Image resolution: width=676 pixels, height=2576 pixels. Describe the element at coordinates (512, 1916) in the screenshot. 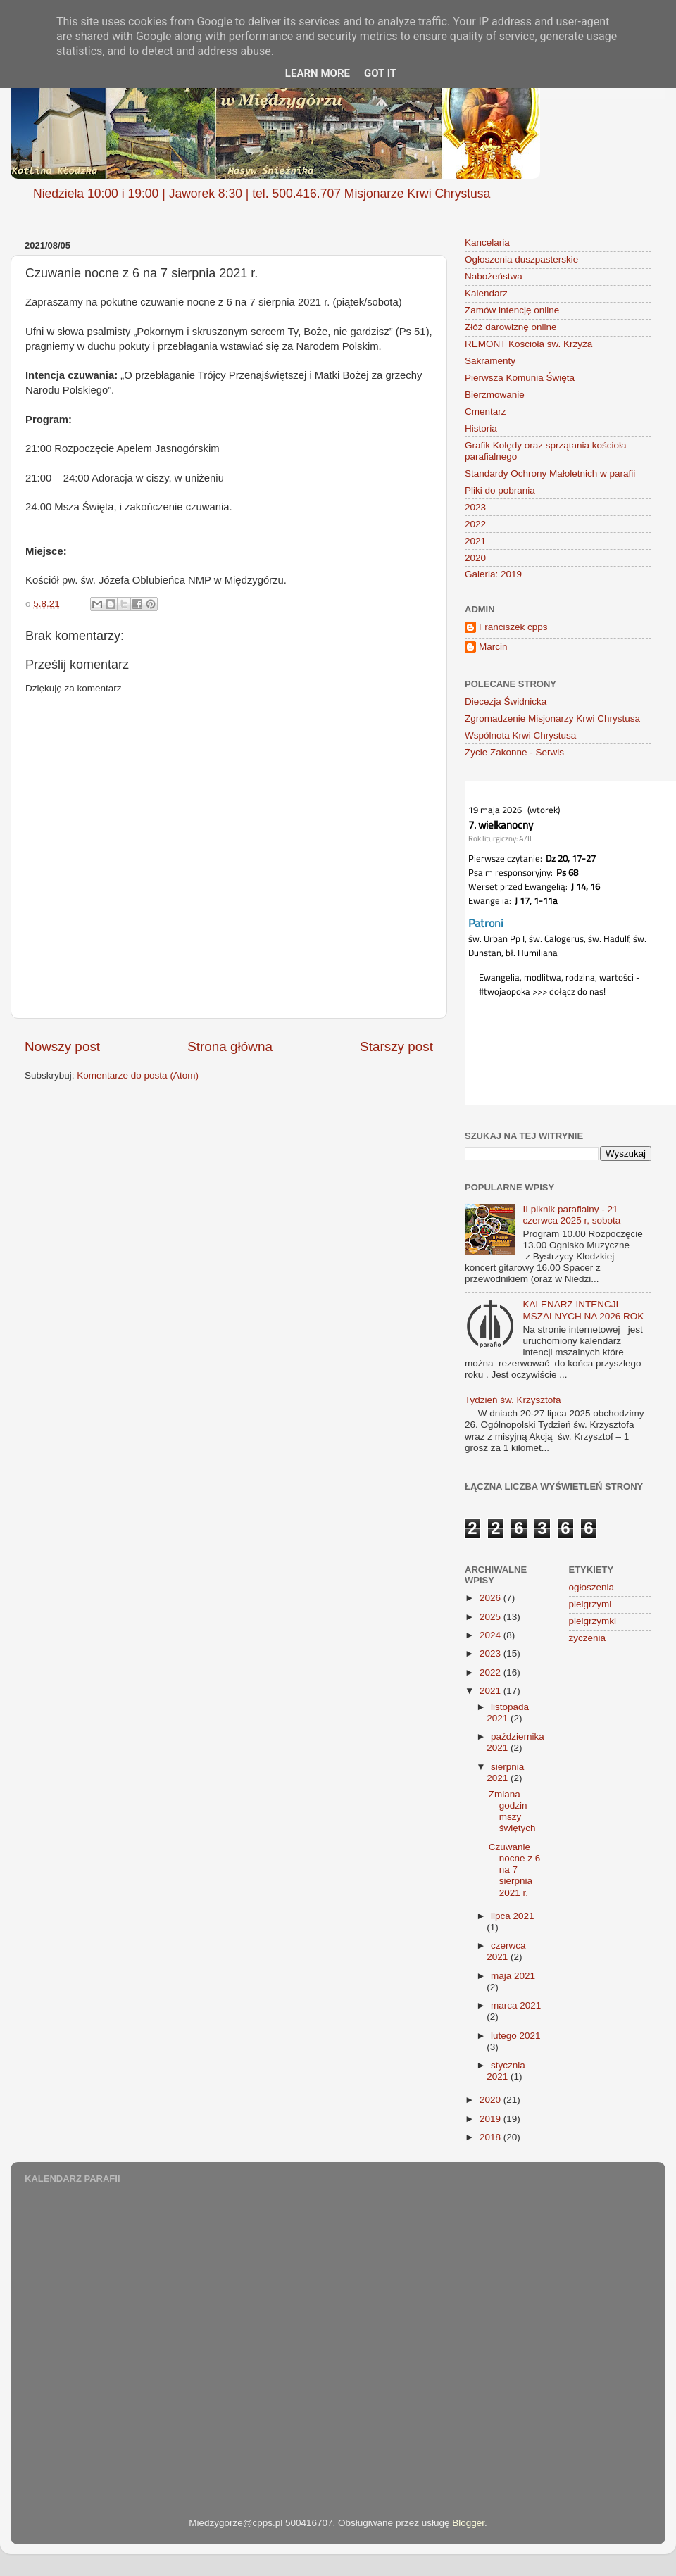

I see `lipca 2021` at that location.